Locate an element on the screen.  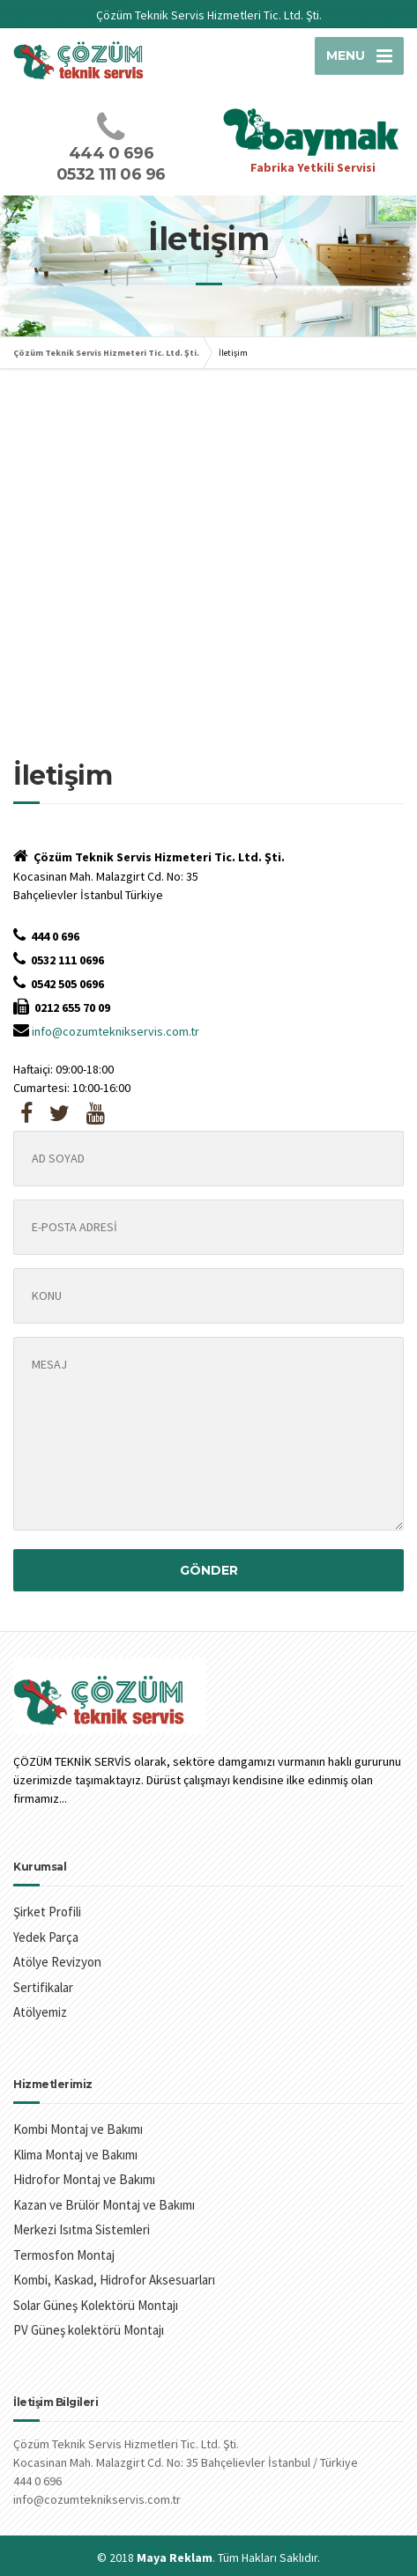
Termosfon Montaj is located at coordinates (64, 2255).